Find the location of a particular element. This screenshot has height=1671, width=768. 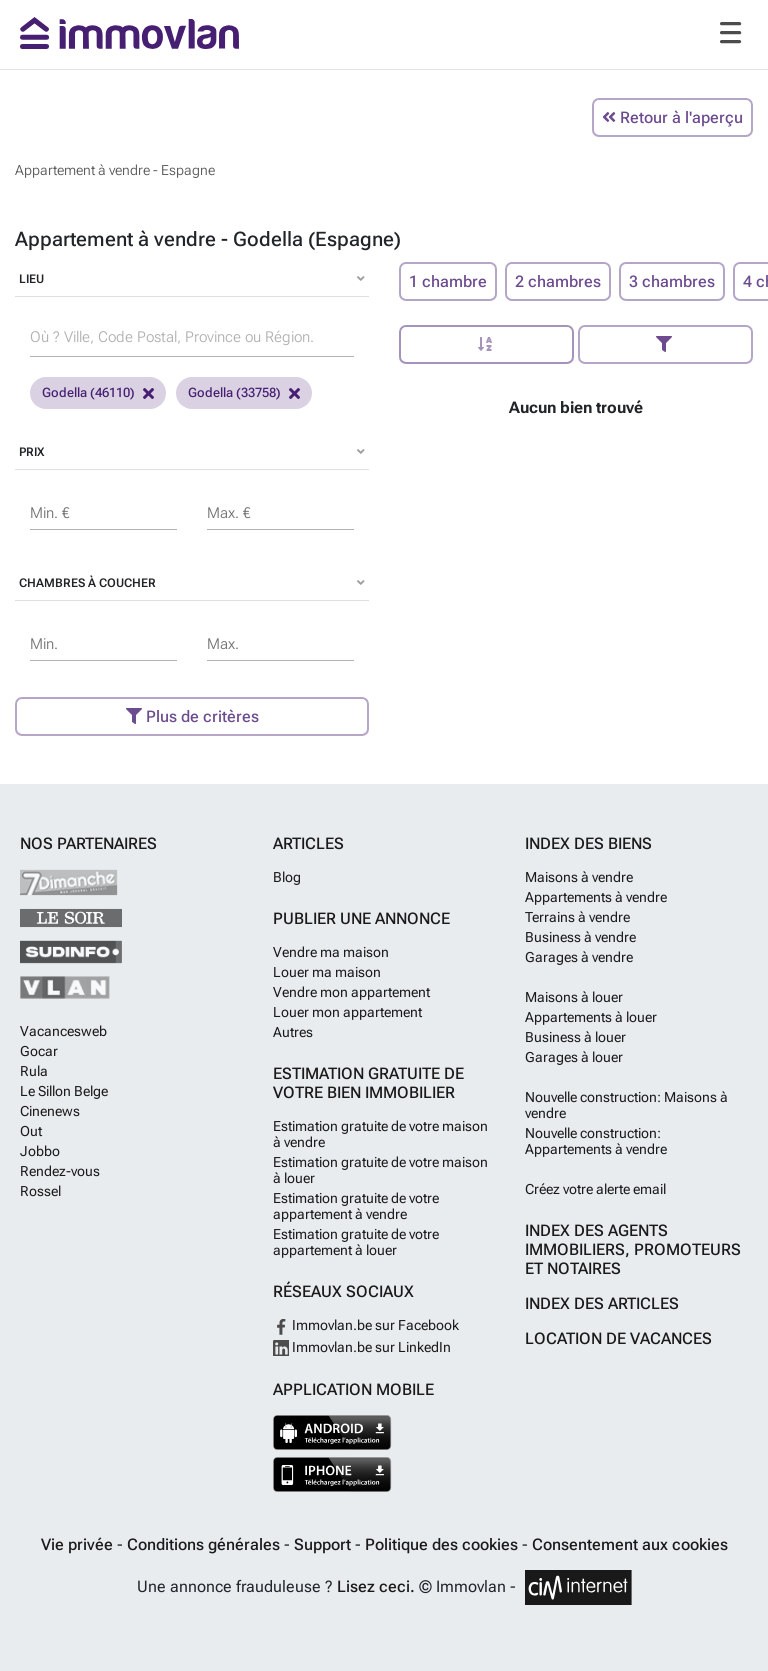

Business à louer is located at coordinates (575, 1037).